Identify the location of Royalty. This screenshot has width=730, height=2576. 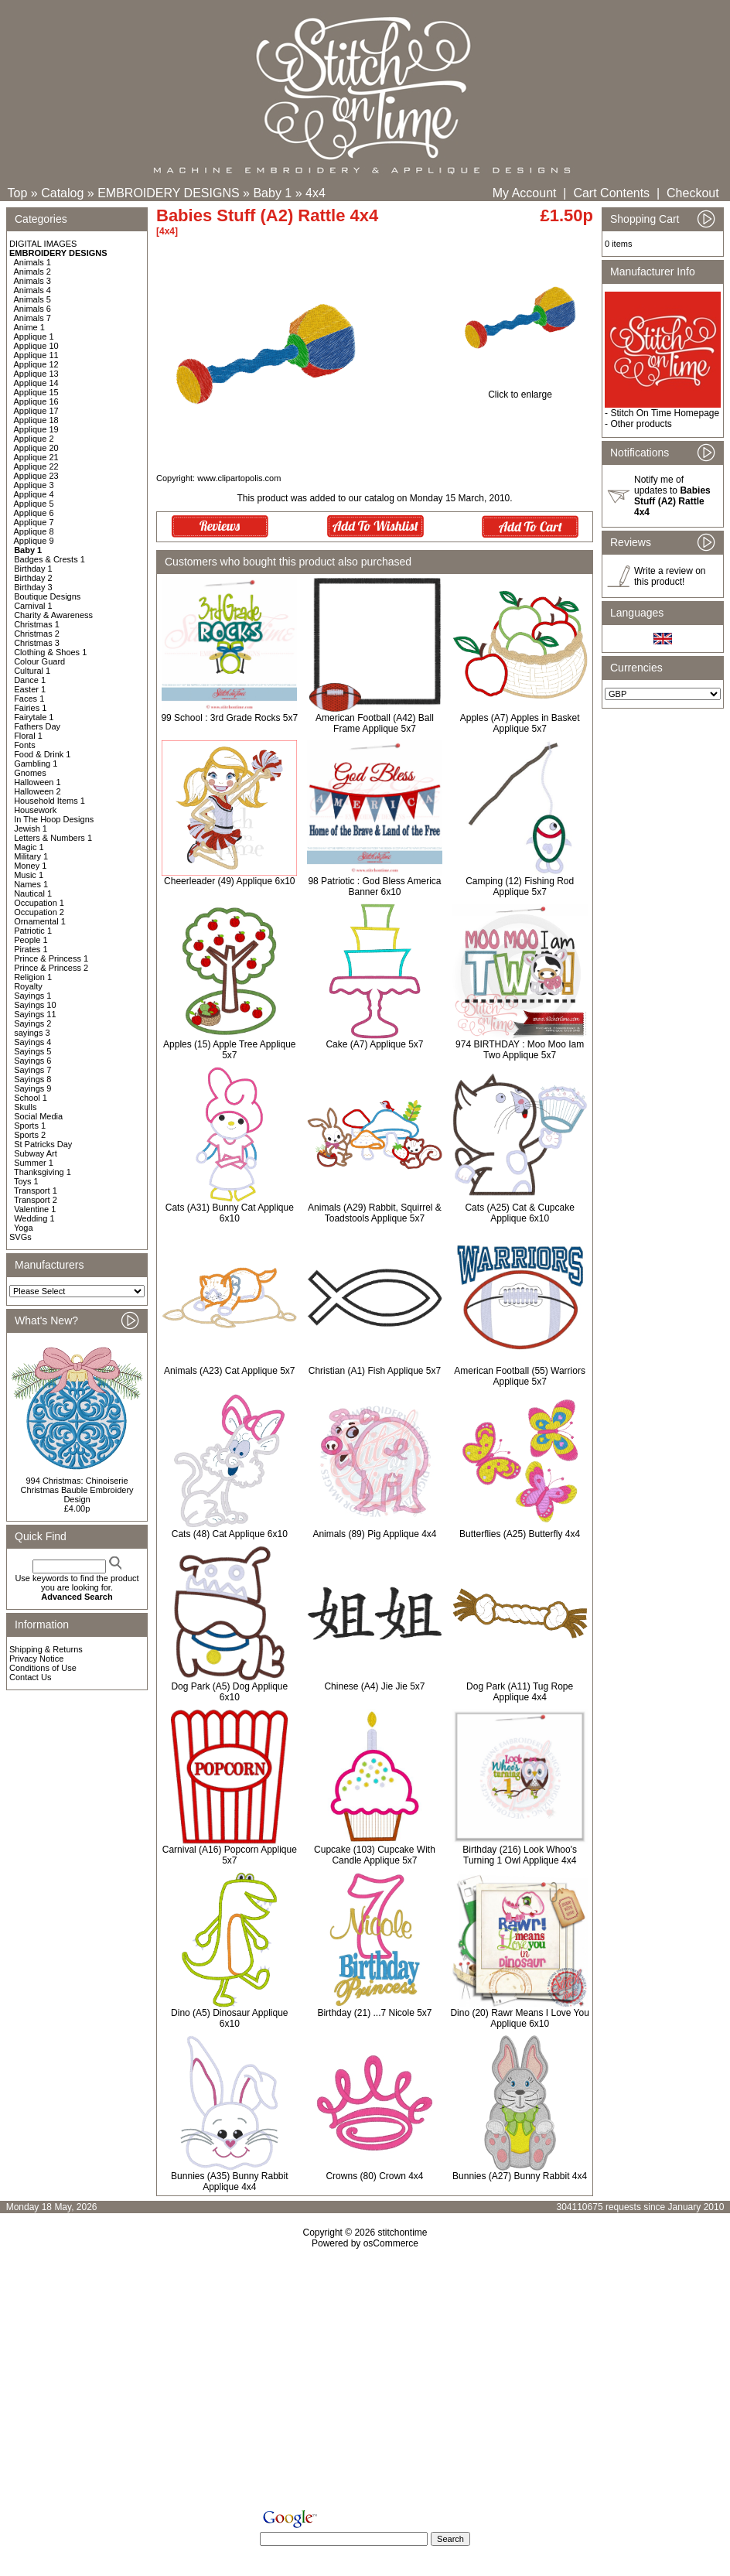
(28, 986).